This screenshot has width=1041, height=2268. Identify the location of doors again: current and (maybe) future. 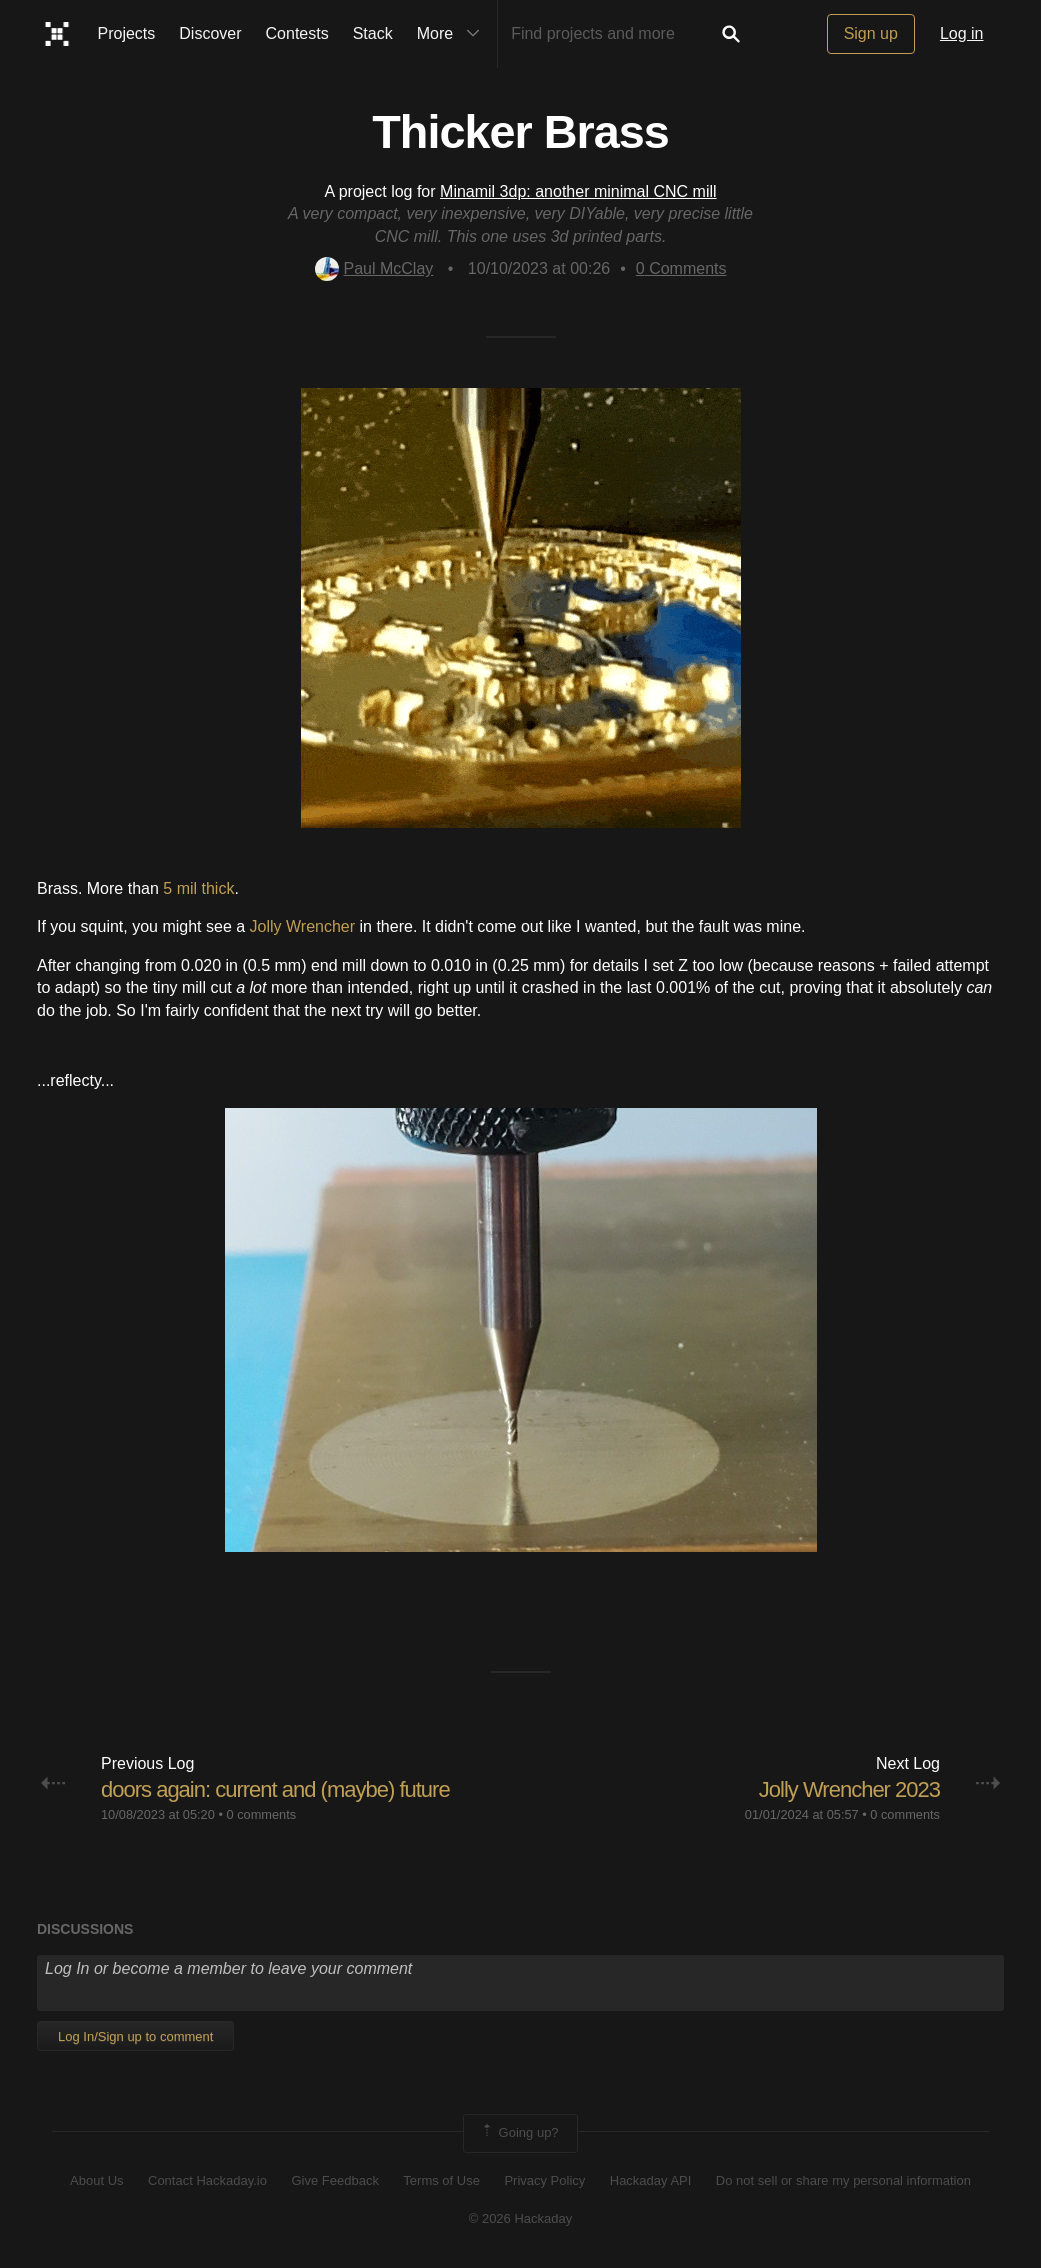
(275, 1789).